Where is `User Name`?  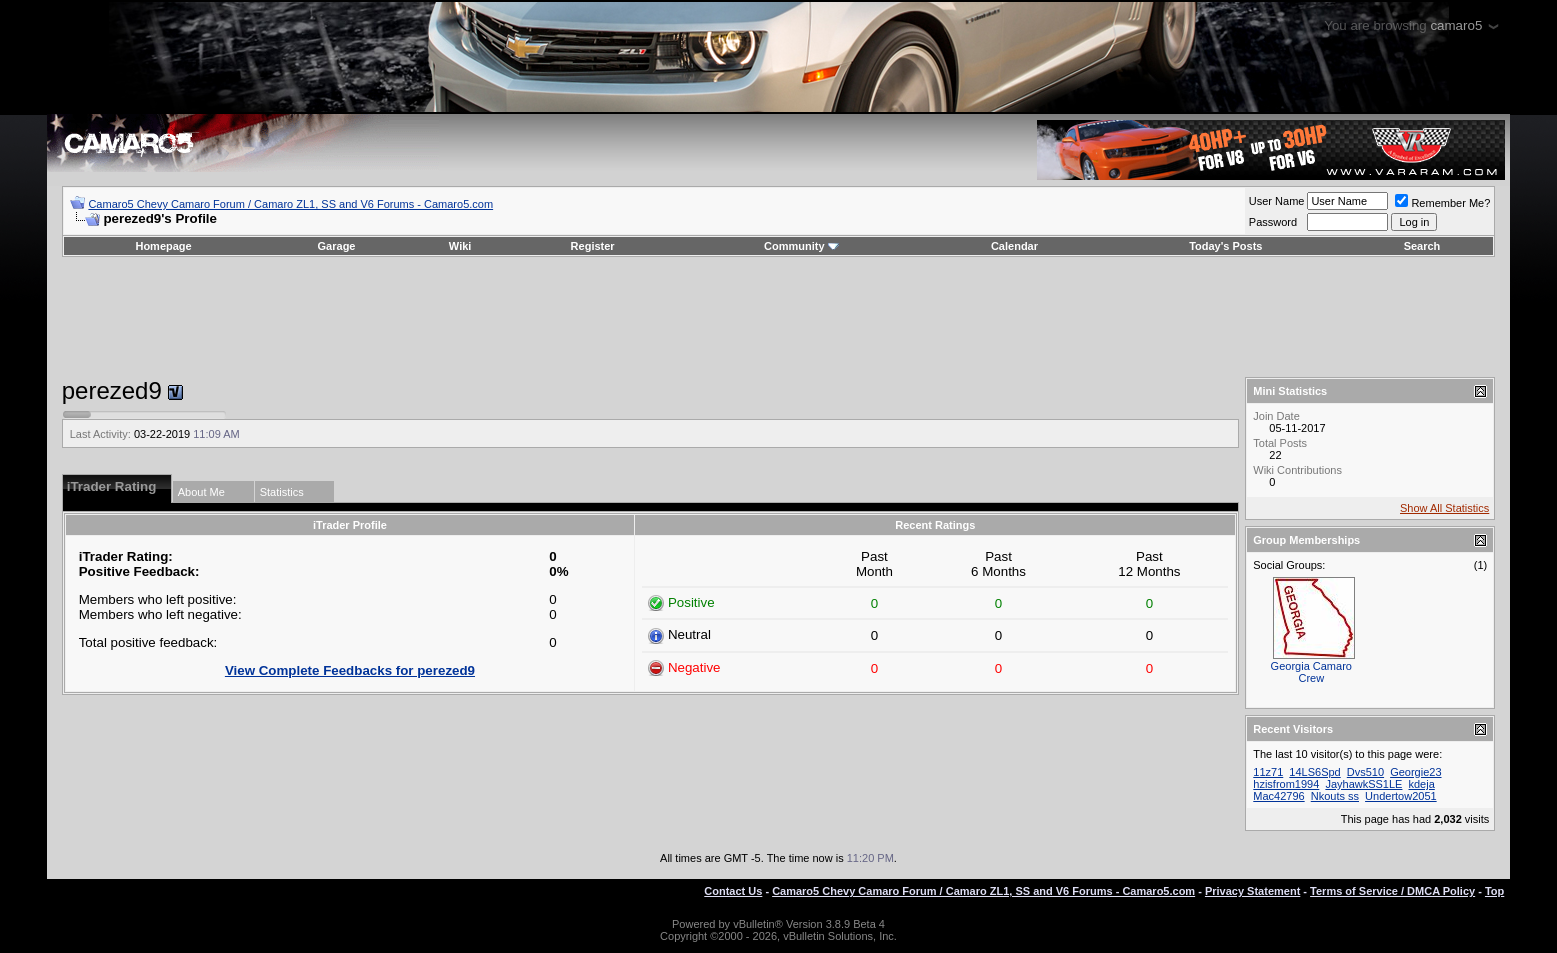 User Name is located at coordinates (1277, 201).